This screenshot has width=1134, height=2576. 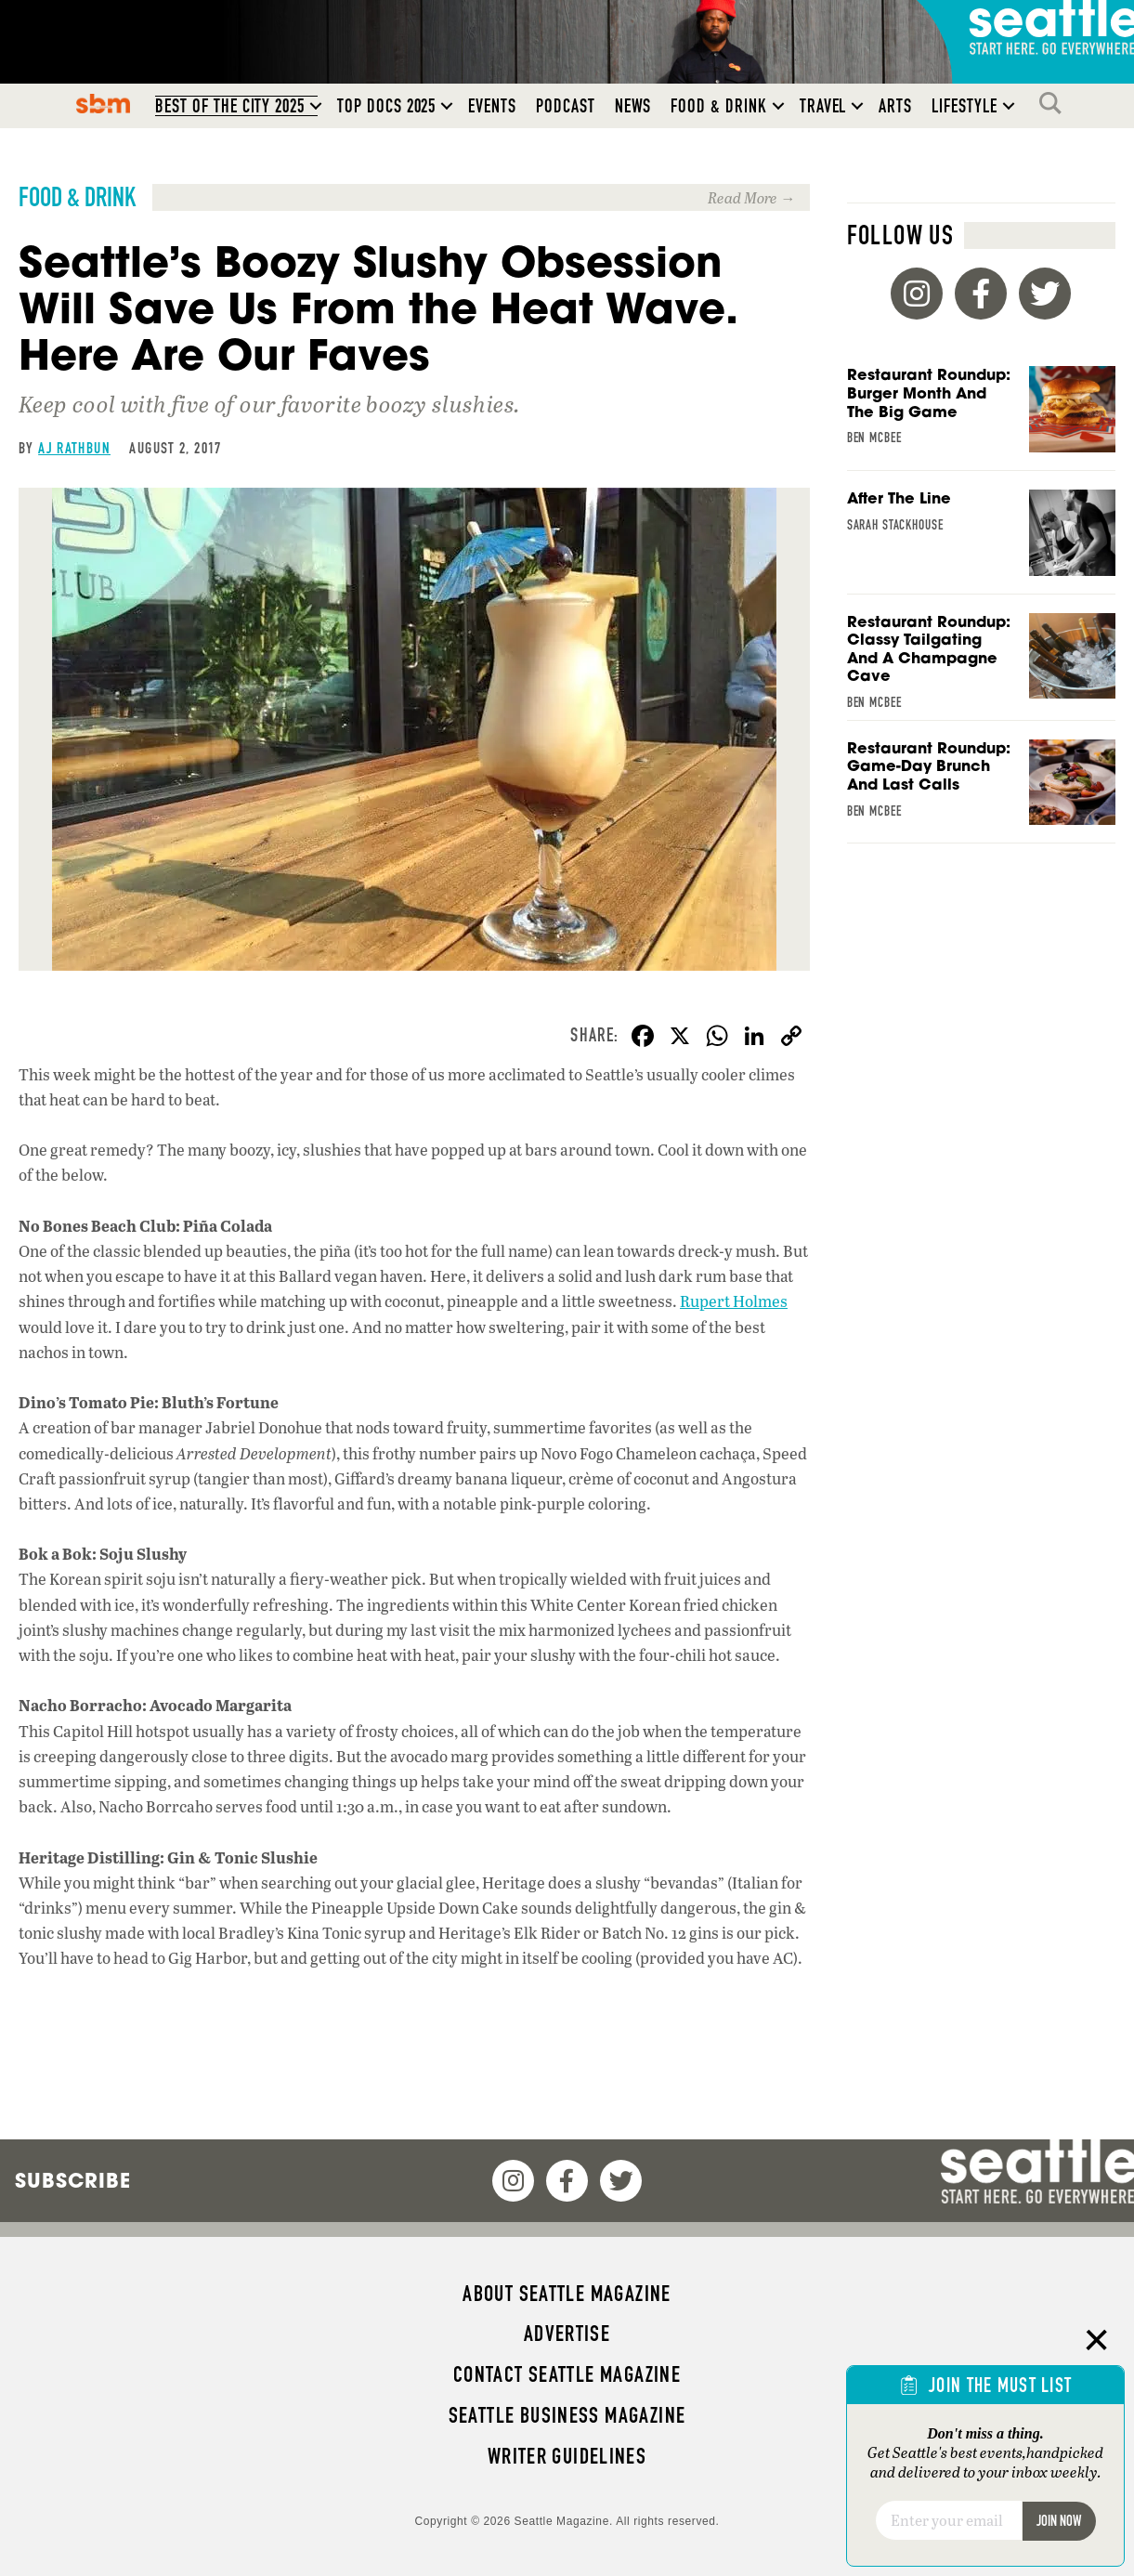 What do you see at coordinates (567, 2334) in the screenshot?
I see `Advertise [menuitem]` at bounding box center [567, 2334].